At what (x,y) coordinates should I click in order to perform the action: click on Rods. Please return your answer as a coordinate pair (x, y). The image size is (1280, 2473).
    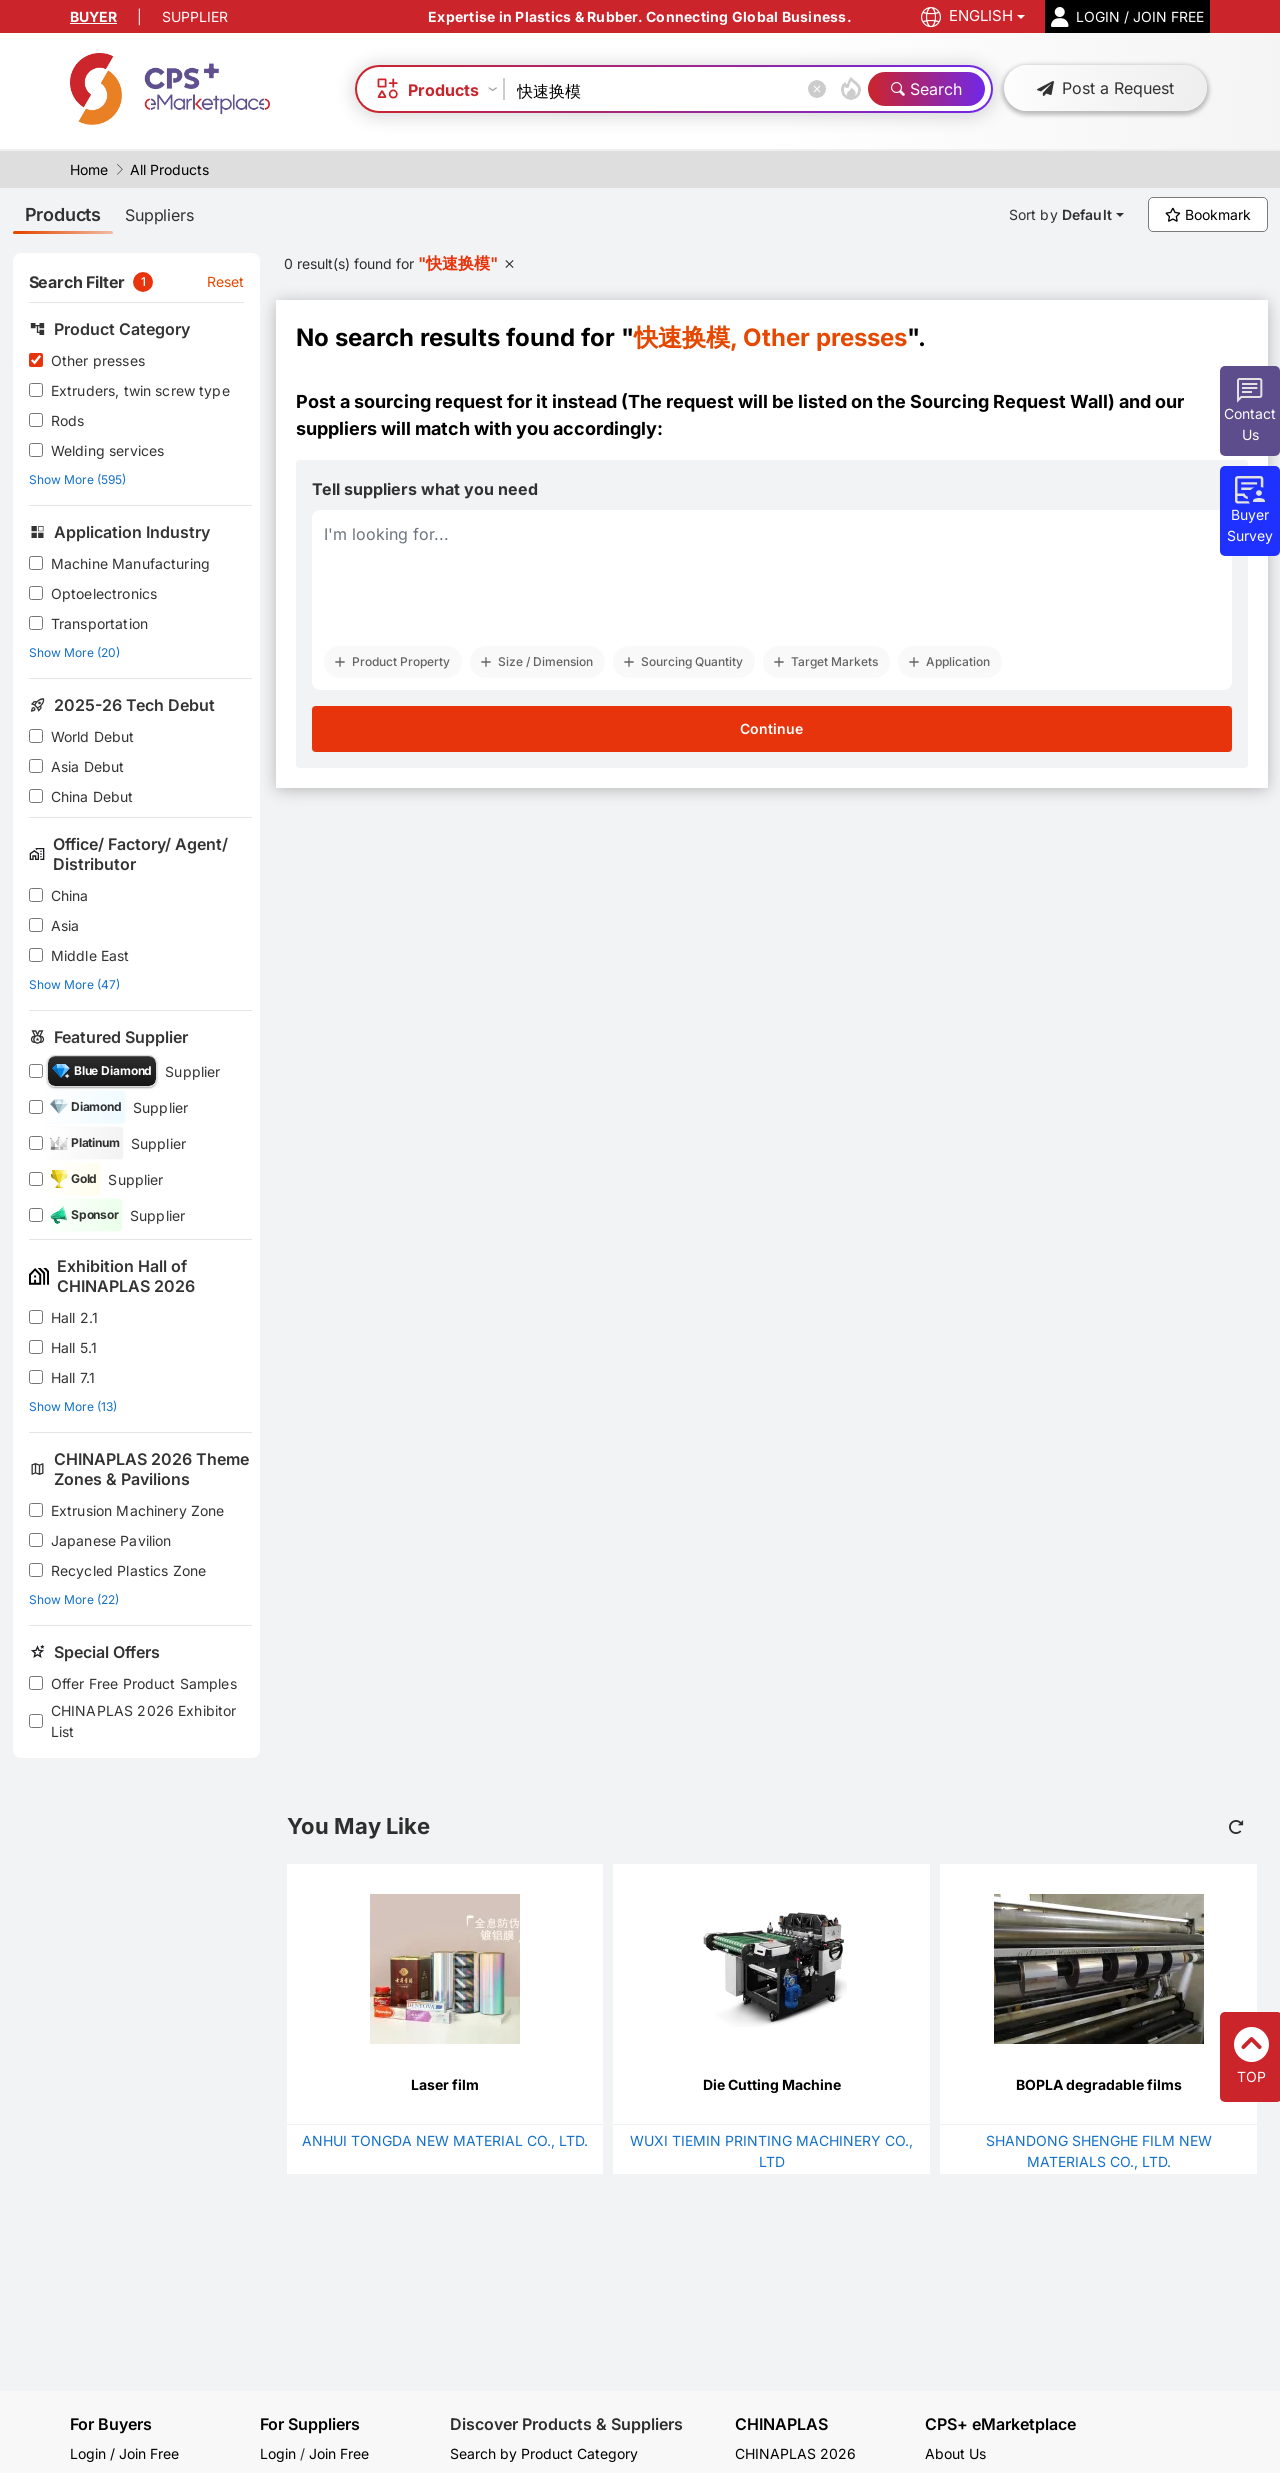
    Looking at the image, I should click on (68, 420).